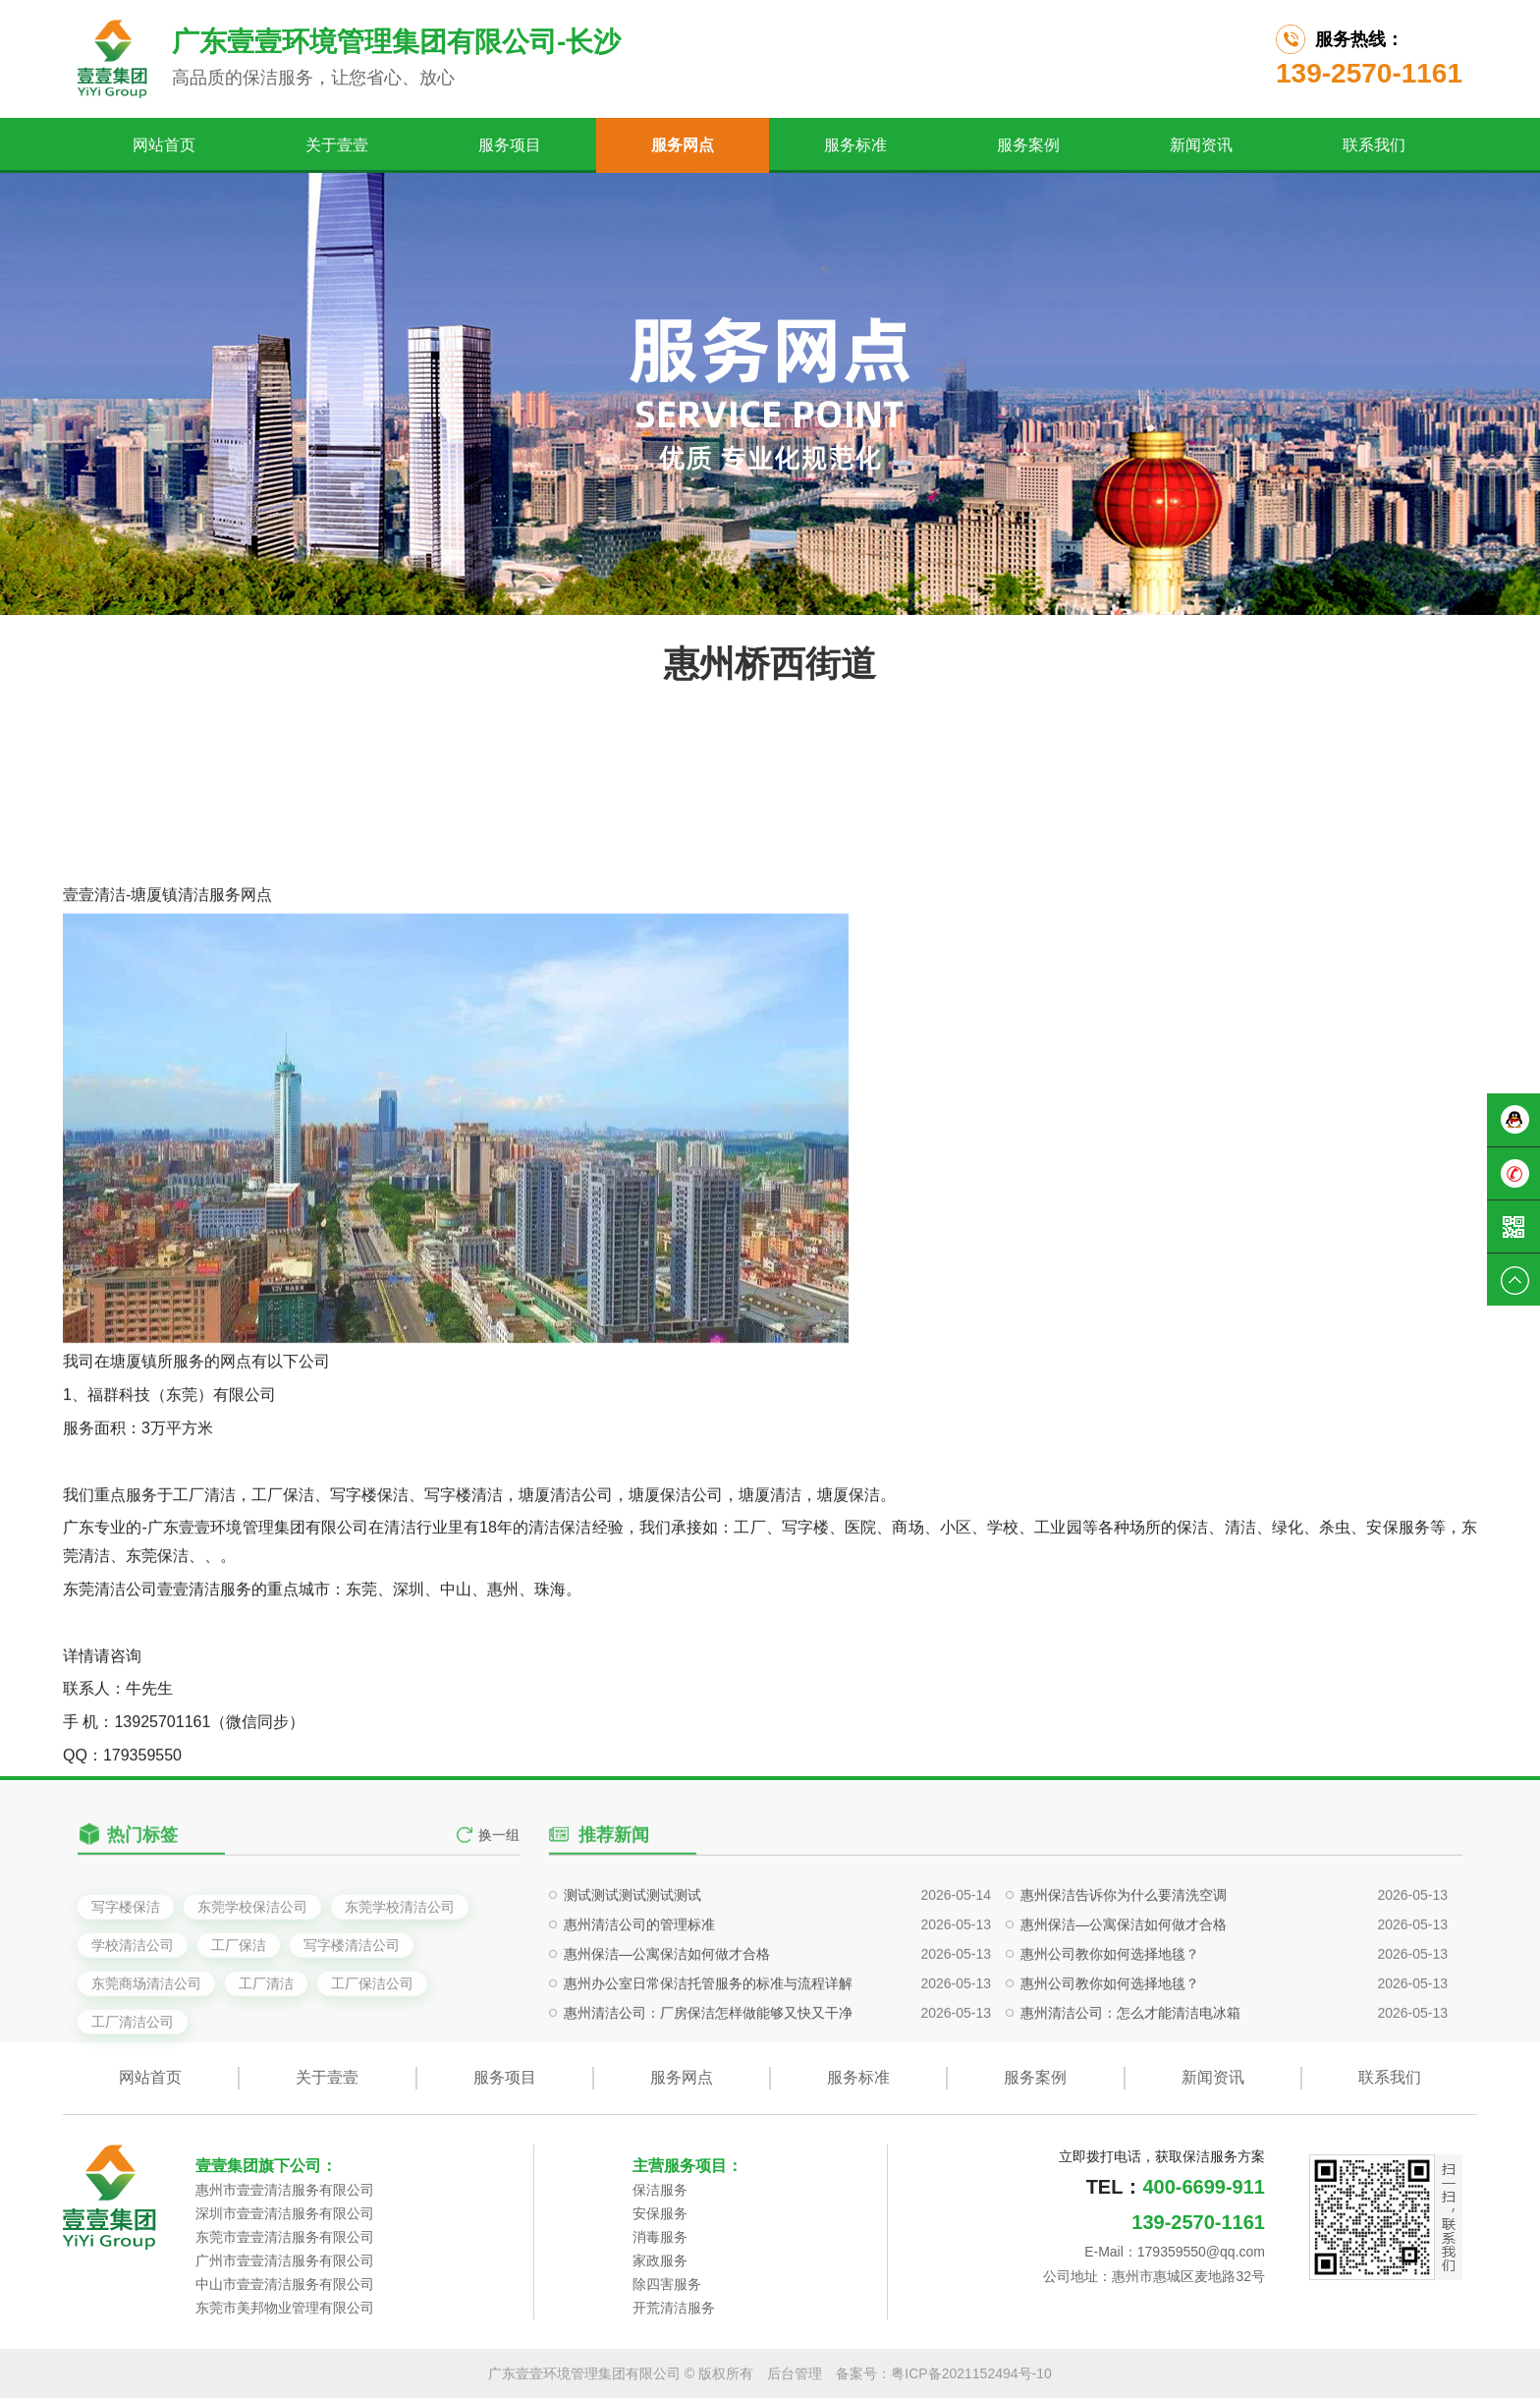 Image resolution: width=1540 pixels, height=2398 pixels. What do you see at coordinates (660, 2190) in the screenshot?
I see `保洁服务` at bounding box center [660, 2190].